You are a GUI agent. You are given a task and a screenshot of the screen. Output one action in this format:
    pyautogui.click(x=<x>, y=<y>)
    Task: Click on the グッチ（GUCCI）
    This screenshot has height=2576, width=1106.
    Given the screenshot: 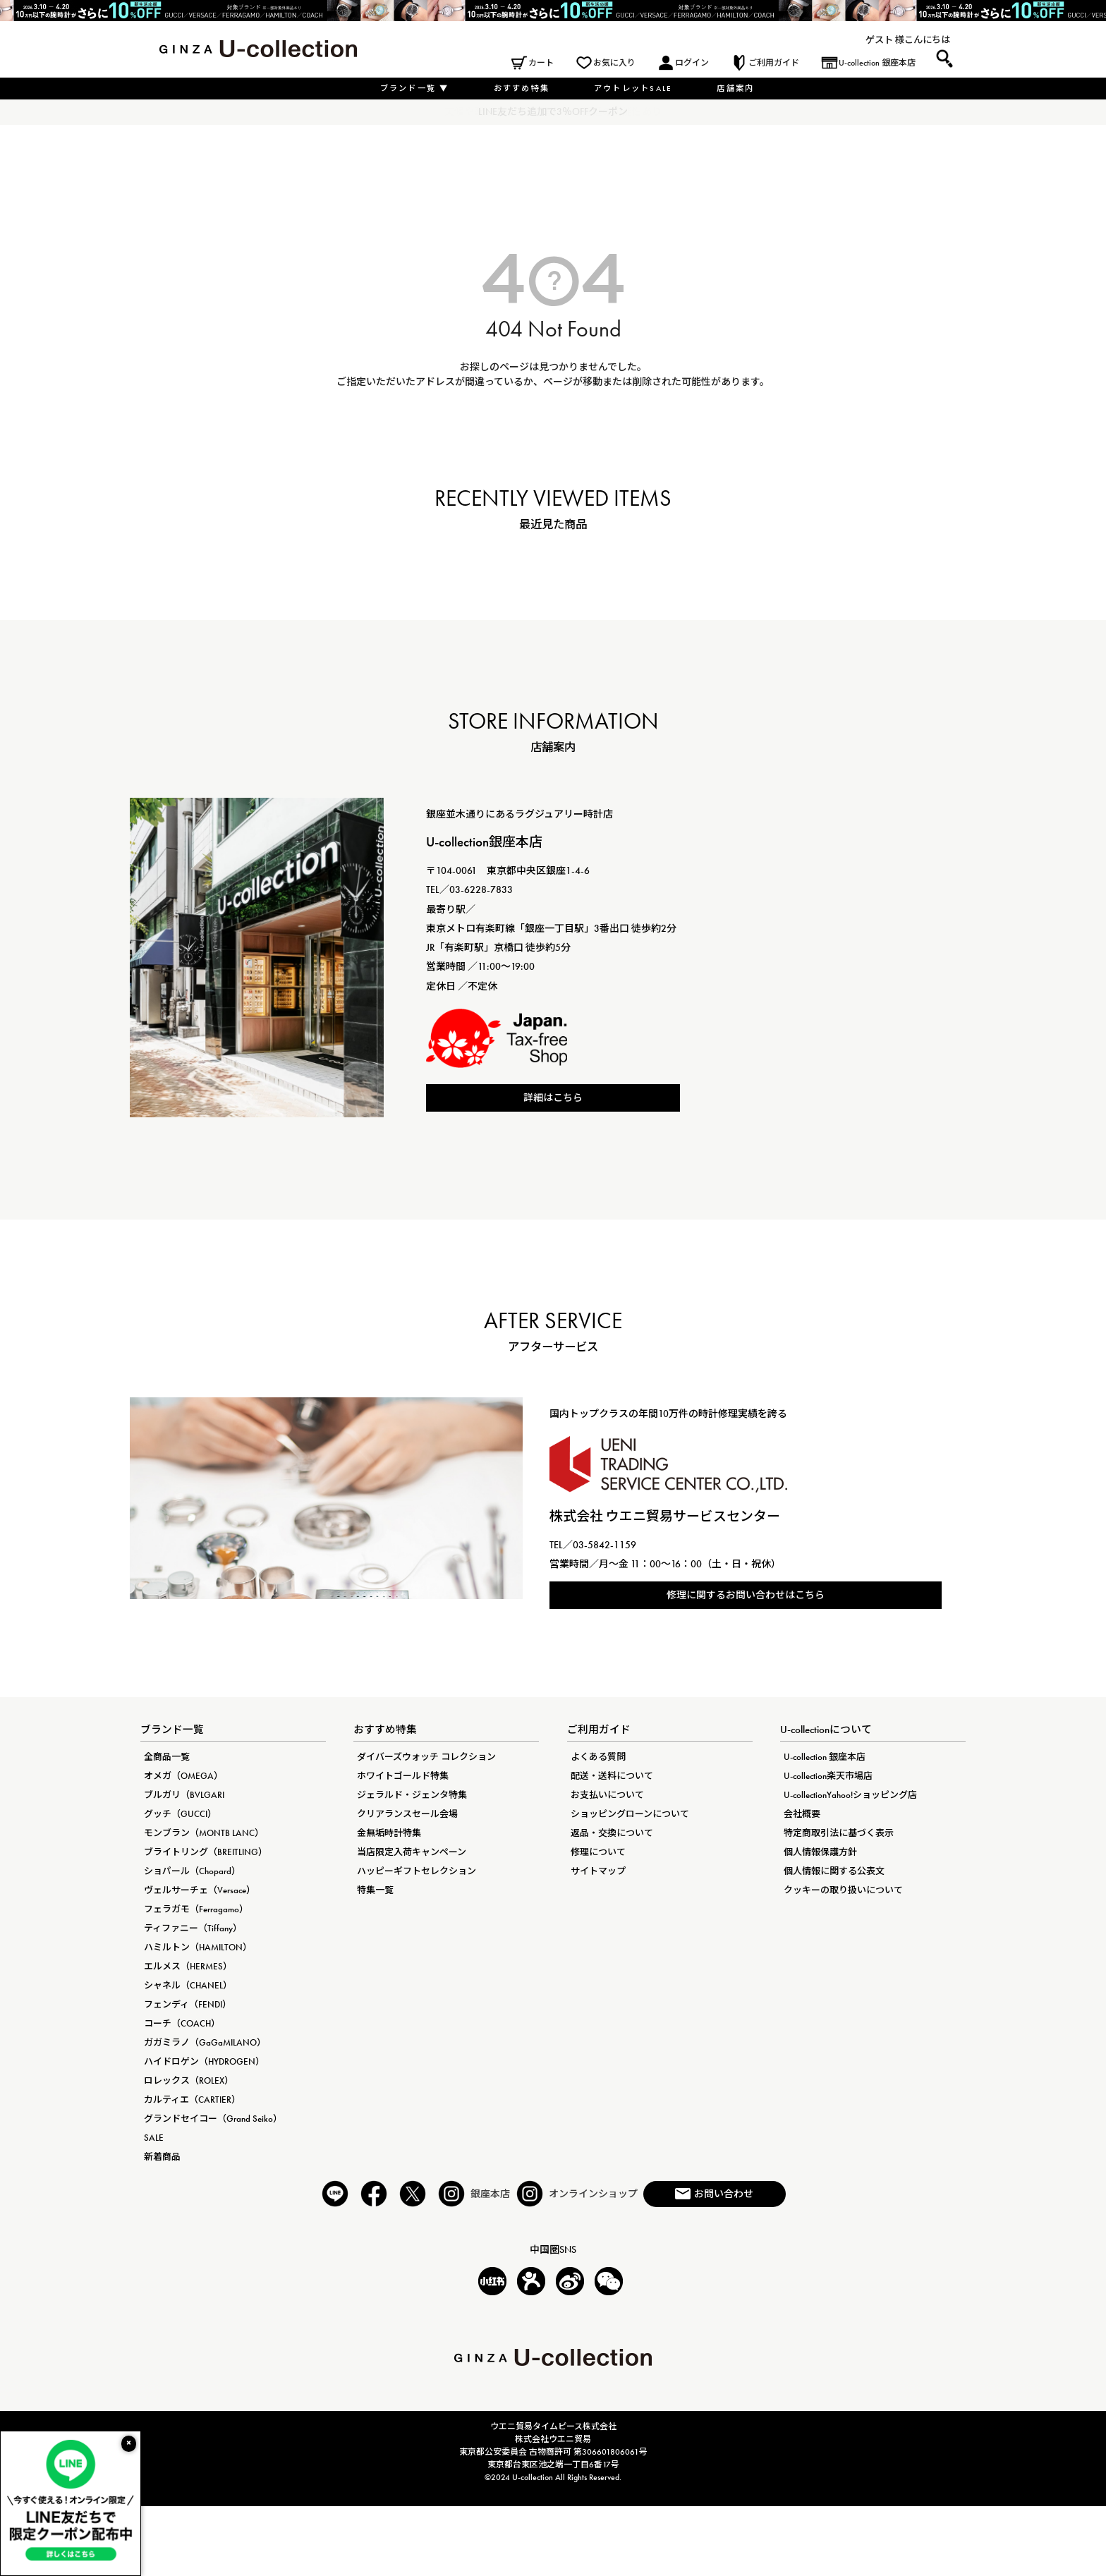 What is the action you would take?
    pyautogui.click(x=180, y=1814)
    